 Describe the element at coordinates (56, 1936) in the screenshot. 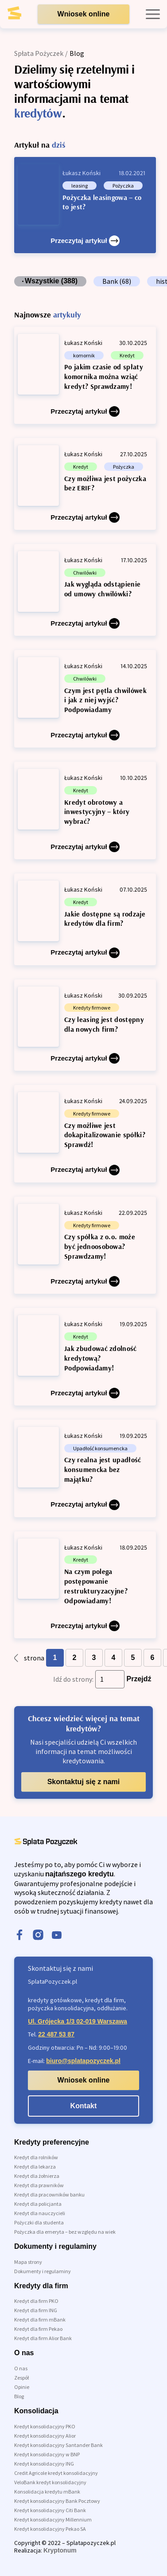

I see `[youtube]` at that location.